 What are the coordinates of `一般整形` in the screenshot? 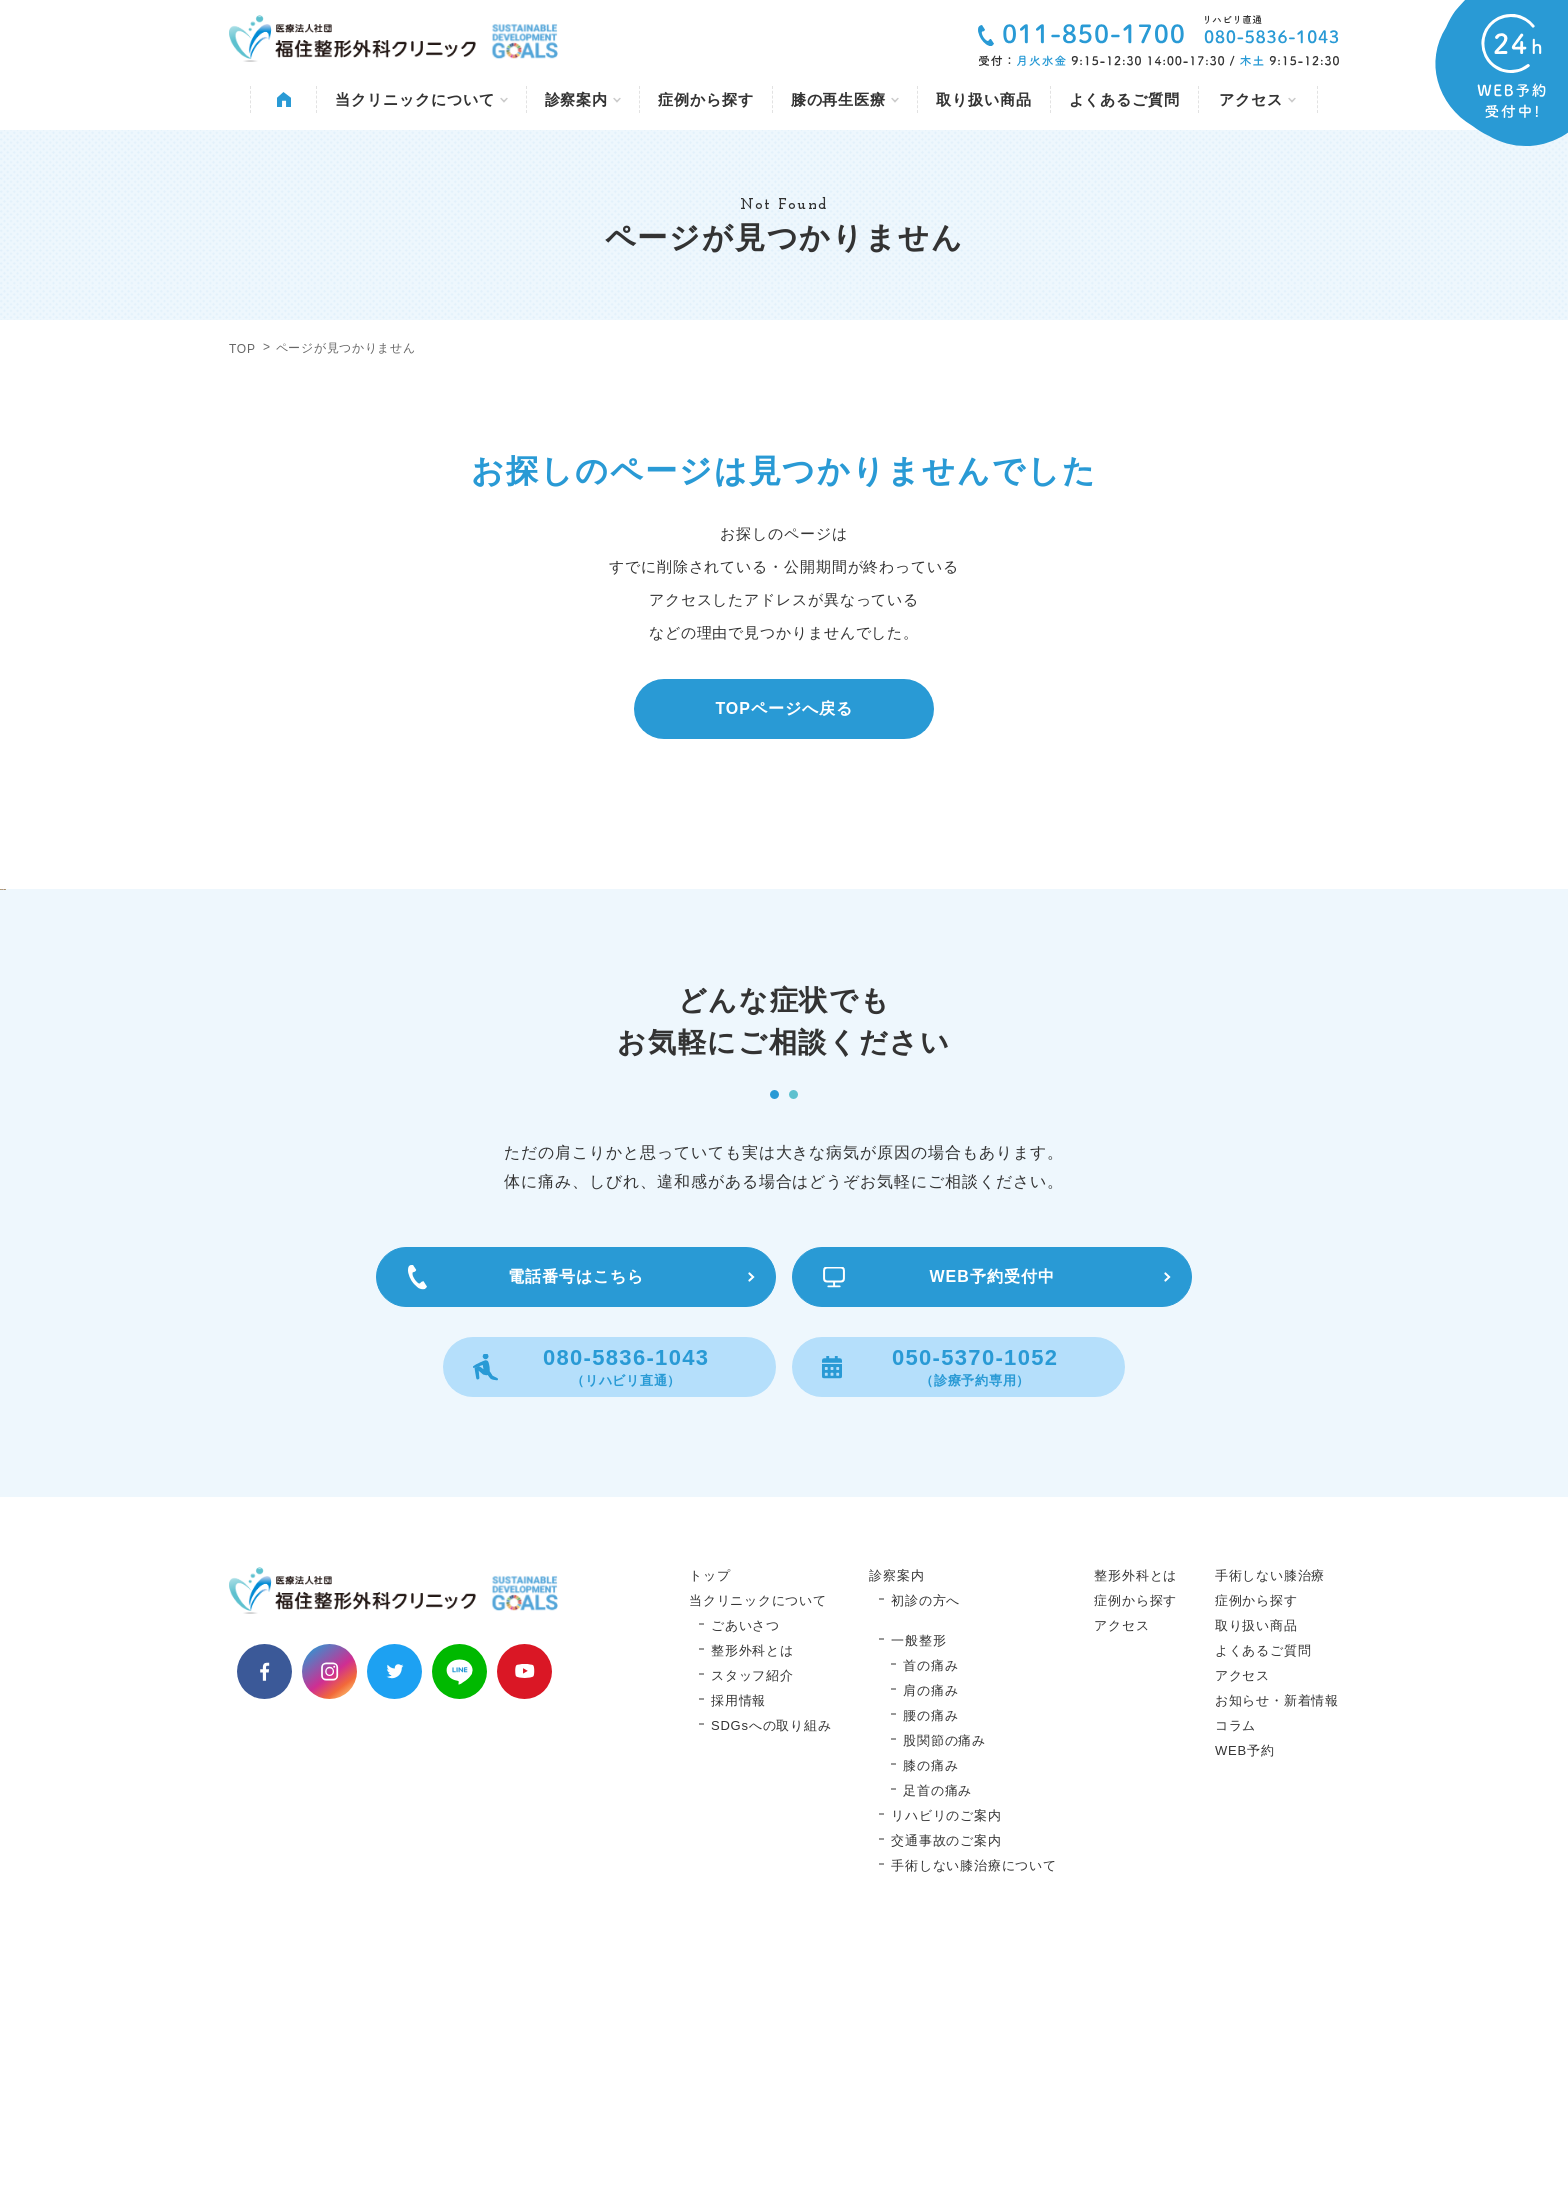 It's located at (918, 1884).